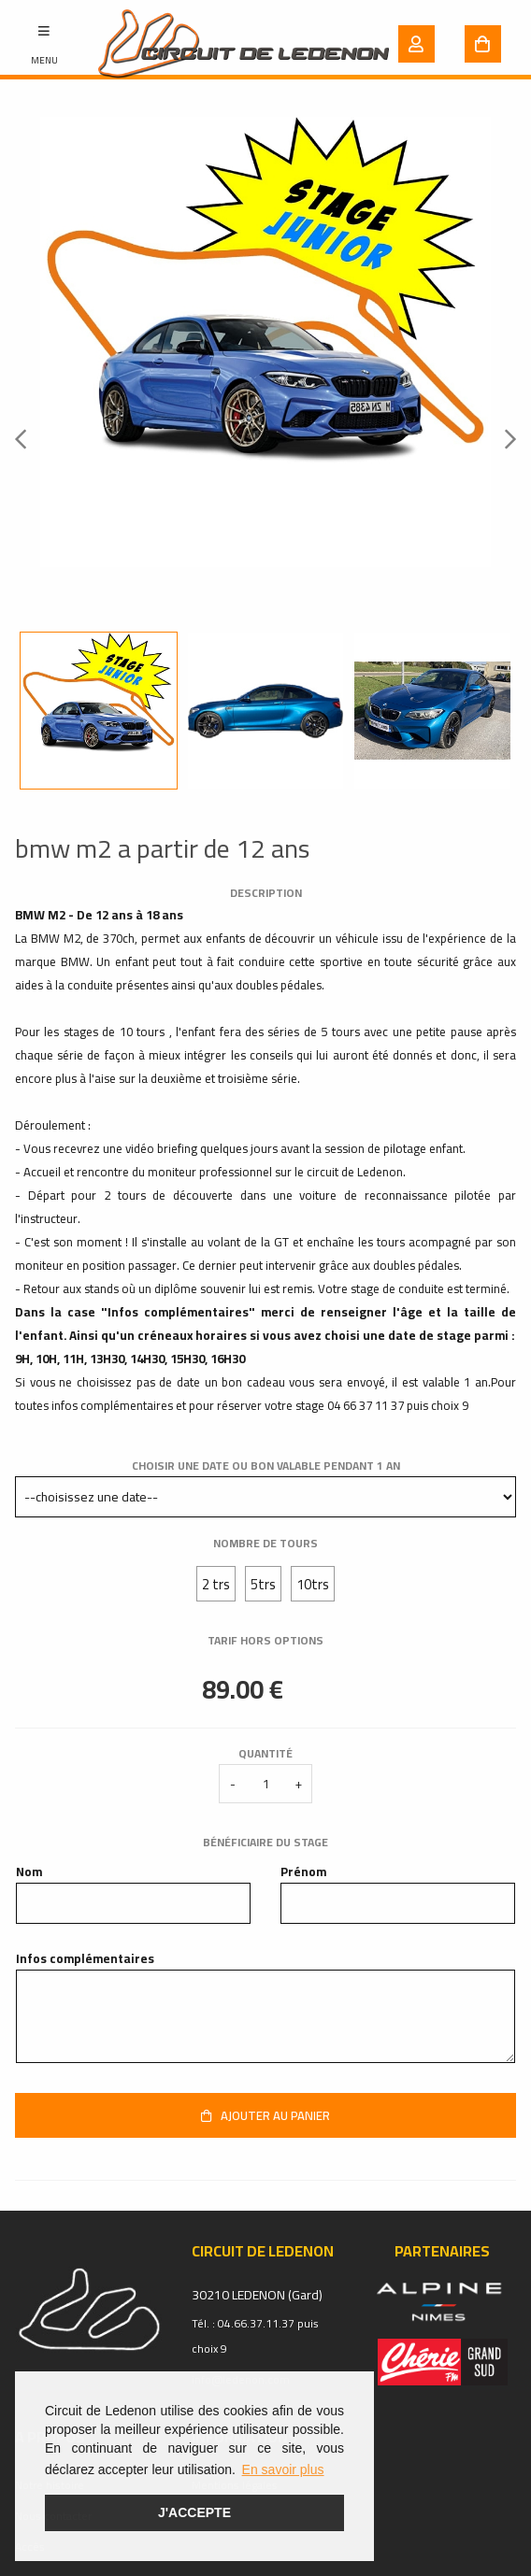 This screenshot has width=531, height=2576. What do you see at coordinates (85, 1959) in the screenshot?
I see `Infos complémentaires` at bounding box center [85, 1959].